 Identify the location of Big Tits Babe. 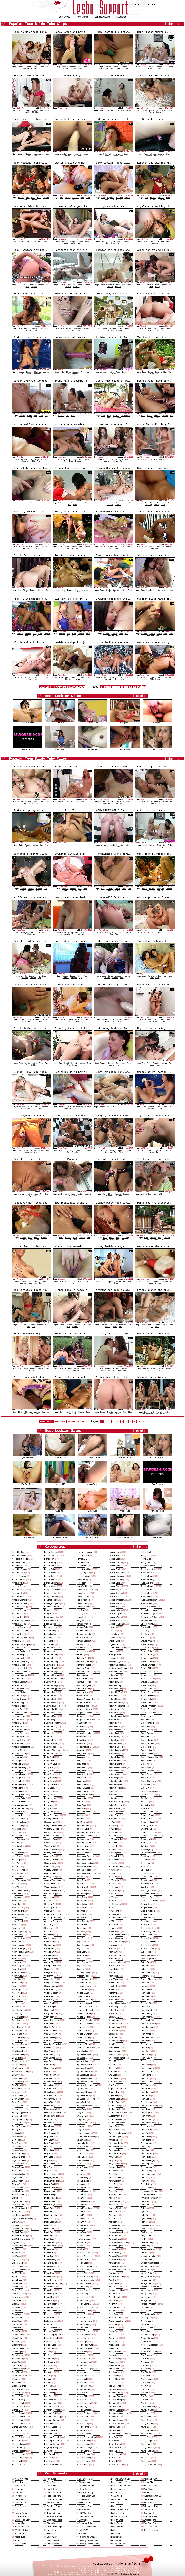
(18, 2259).